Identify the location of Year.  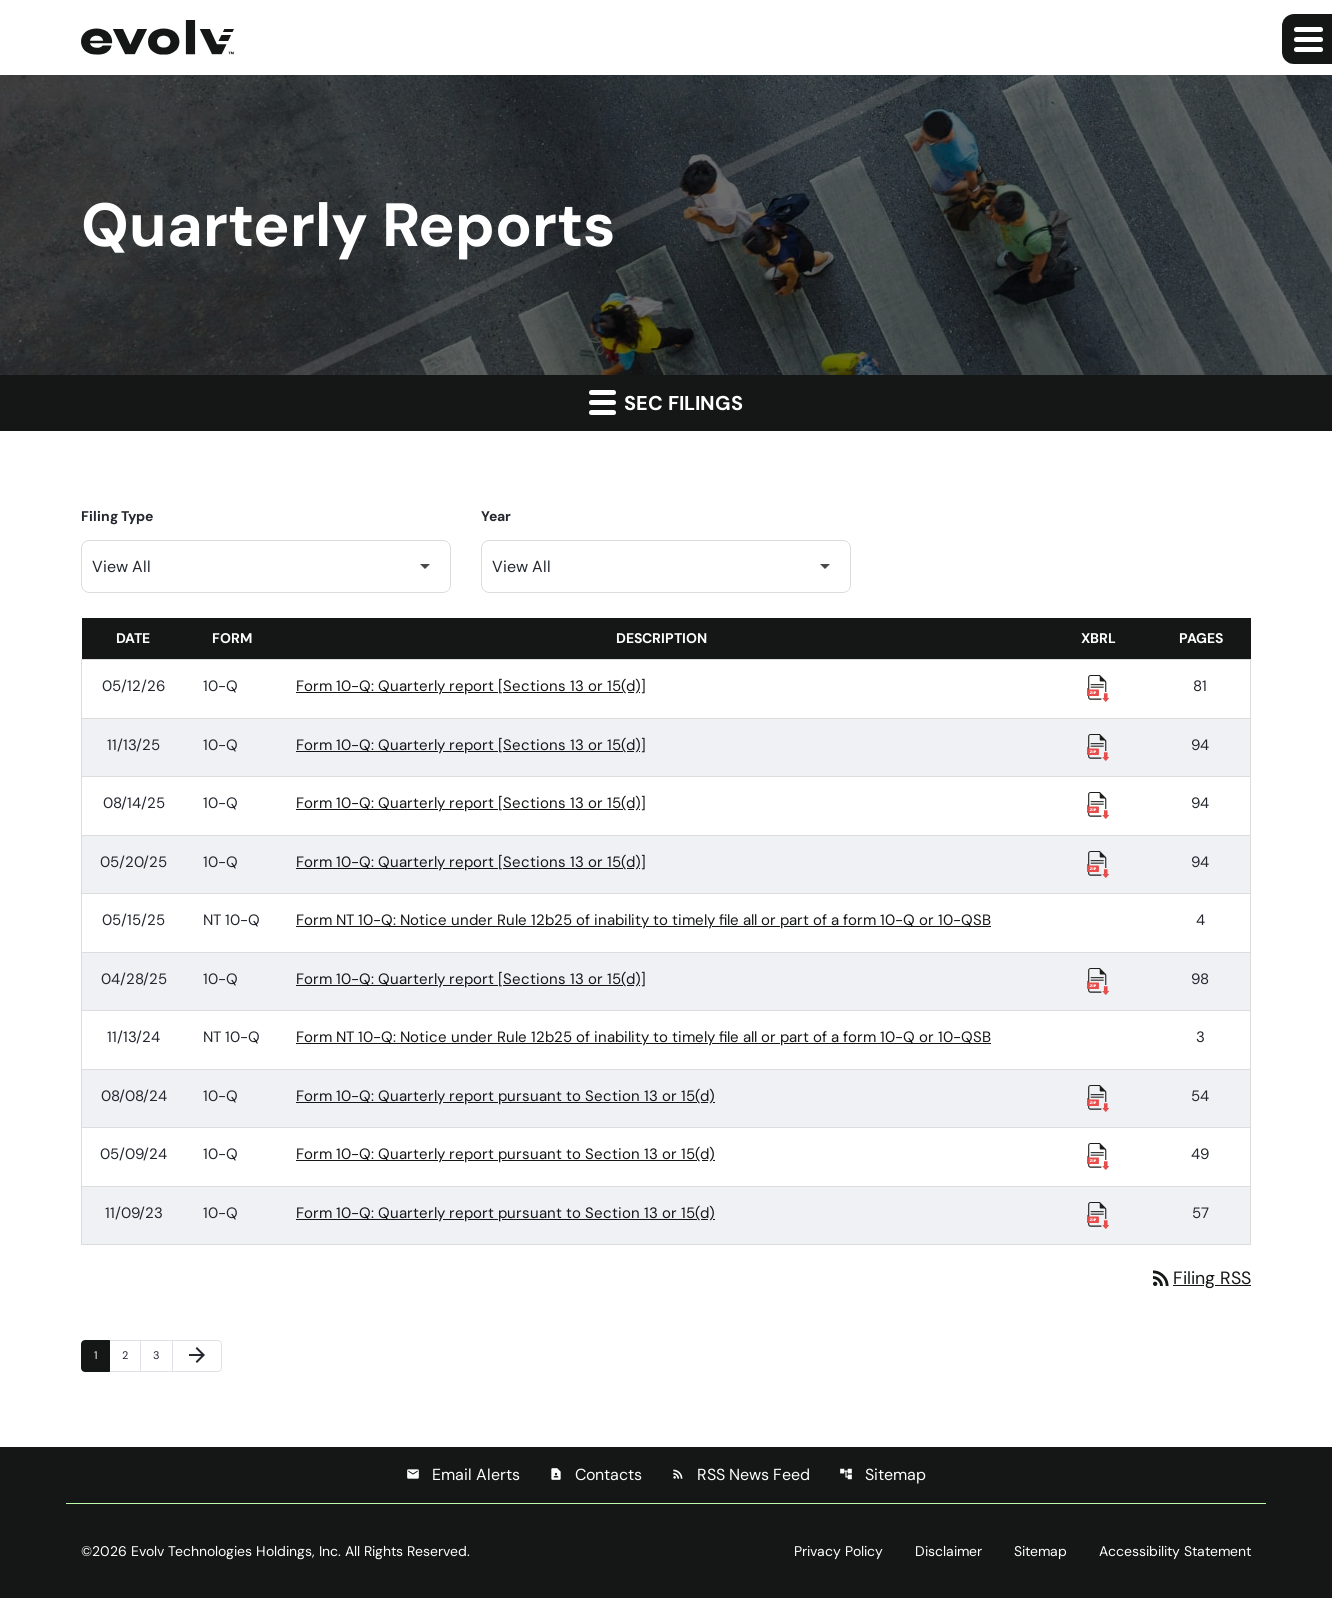
(496, 516).